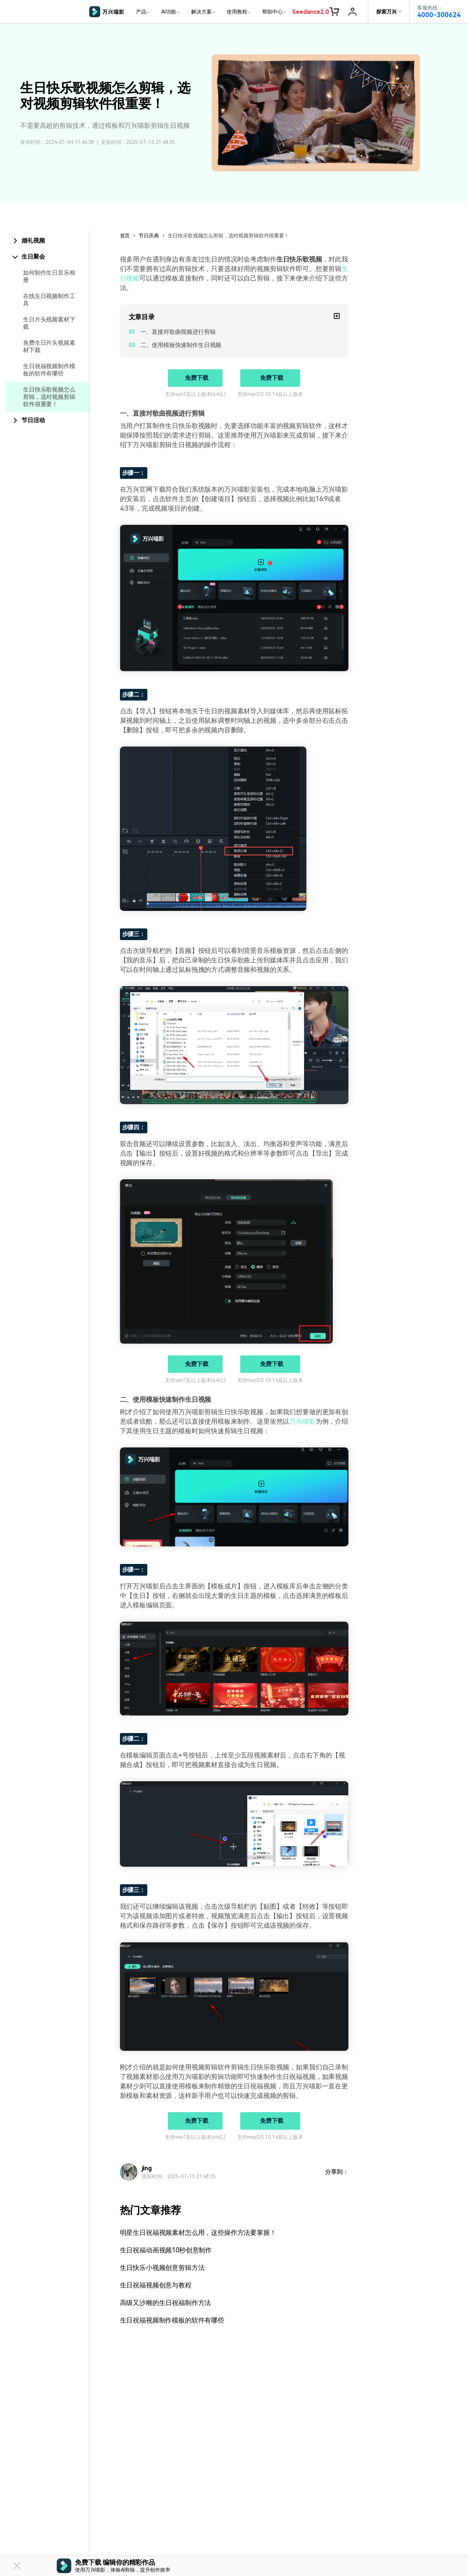 This screenshot has height=2576, width=468. What do you see at coordinates (49, 276) in the screenshot?
I see `如何制作生日音乐相册` at bounding box center [49, 276].